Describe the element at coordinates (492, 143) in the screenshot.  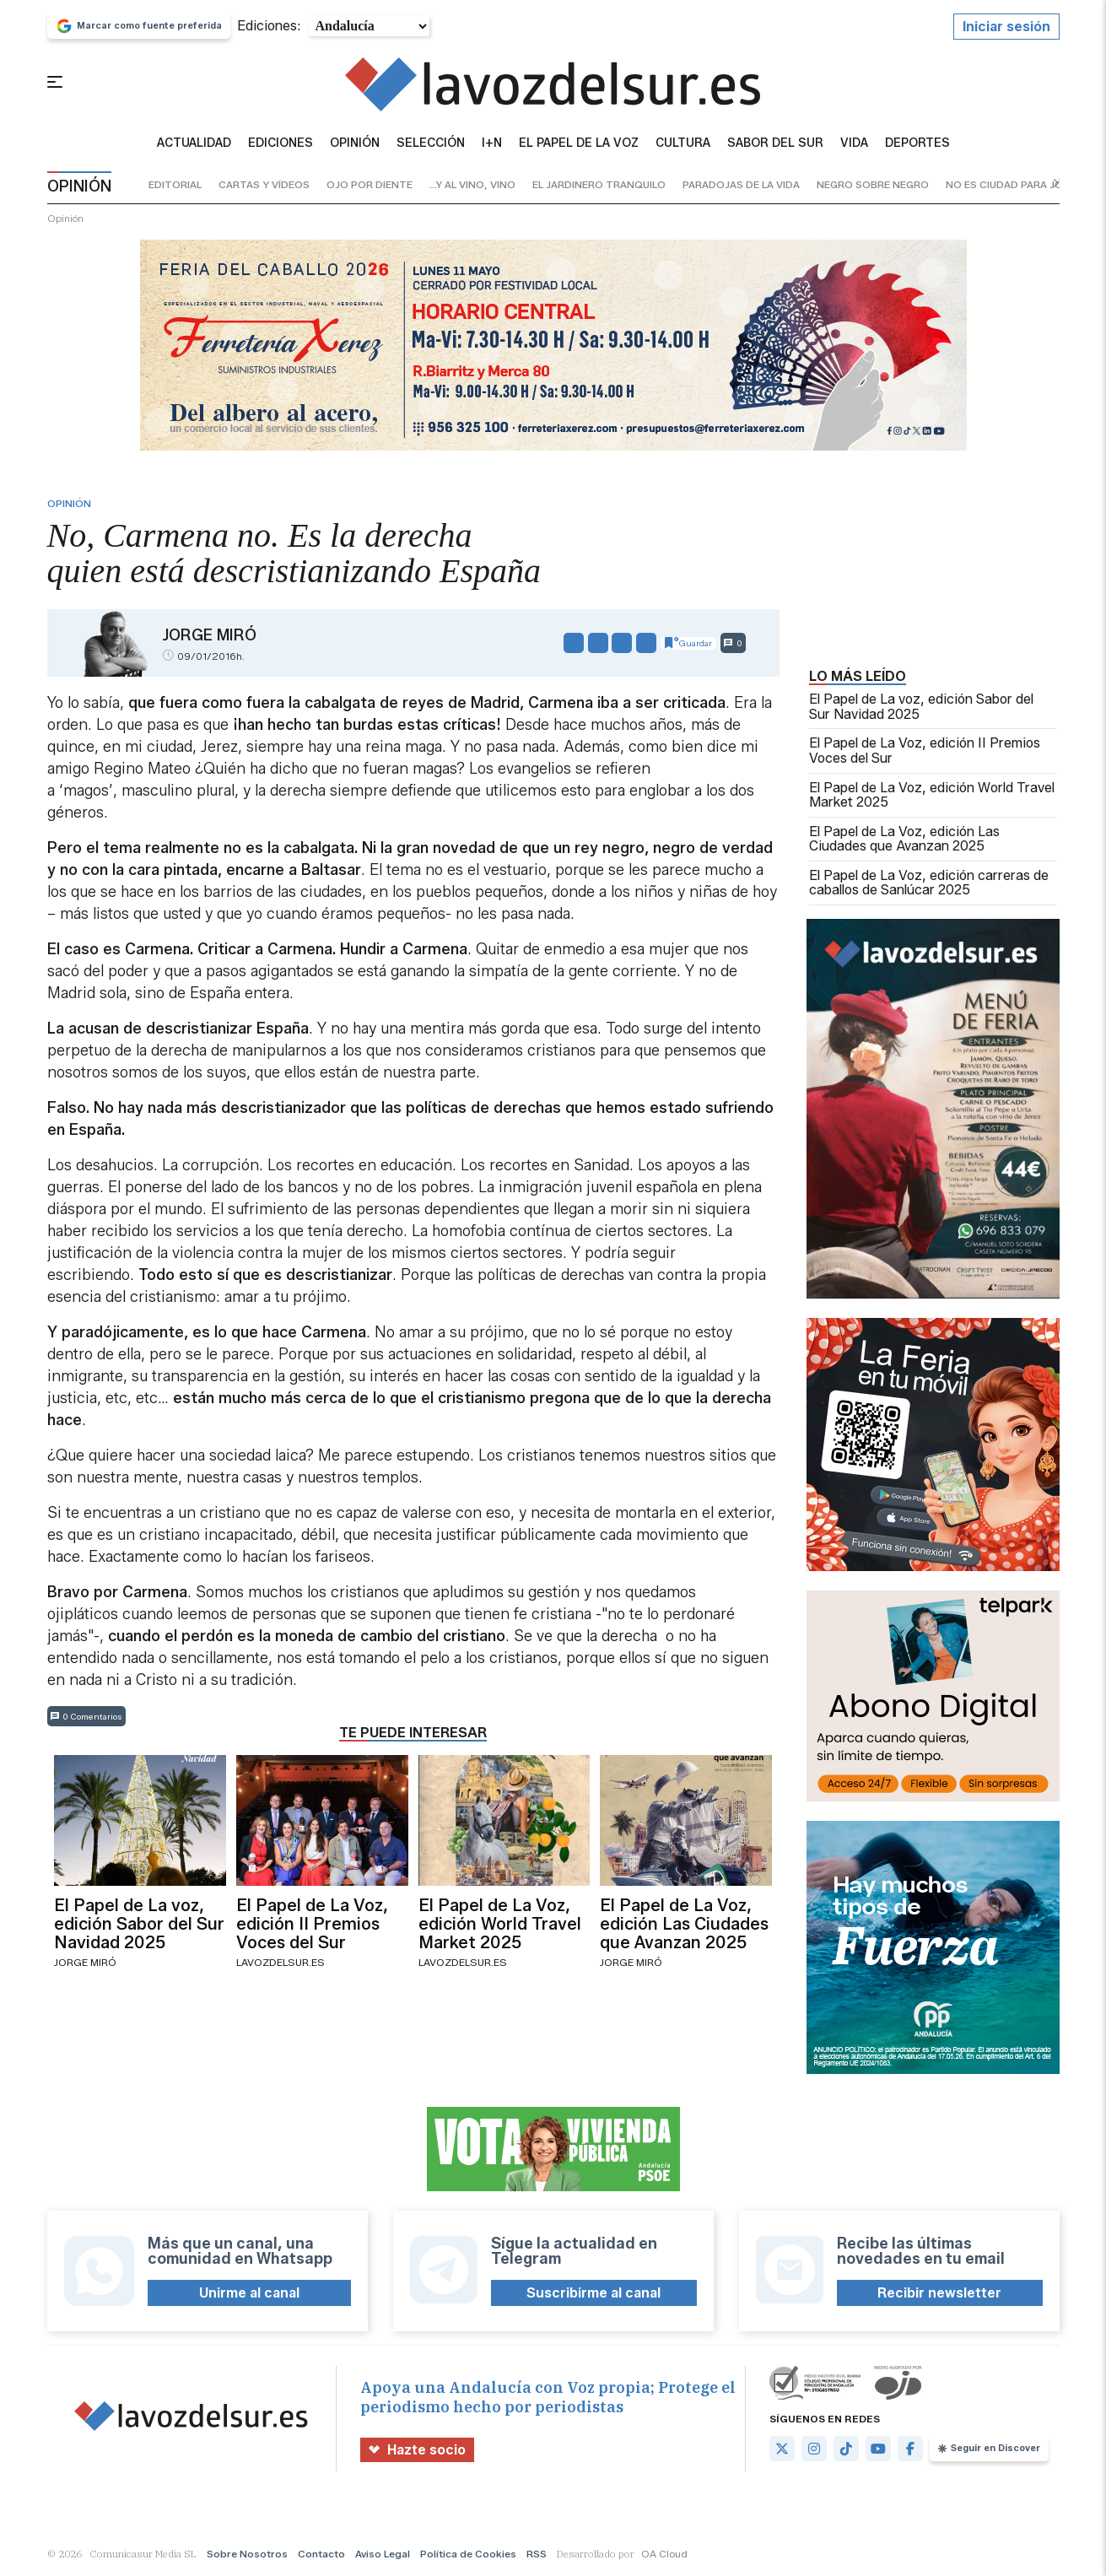
I see `I+N` at that location.